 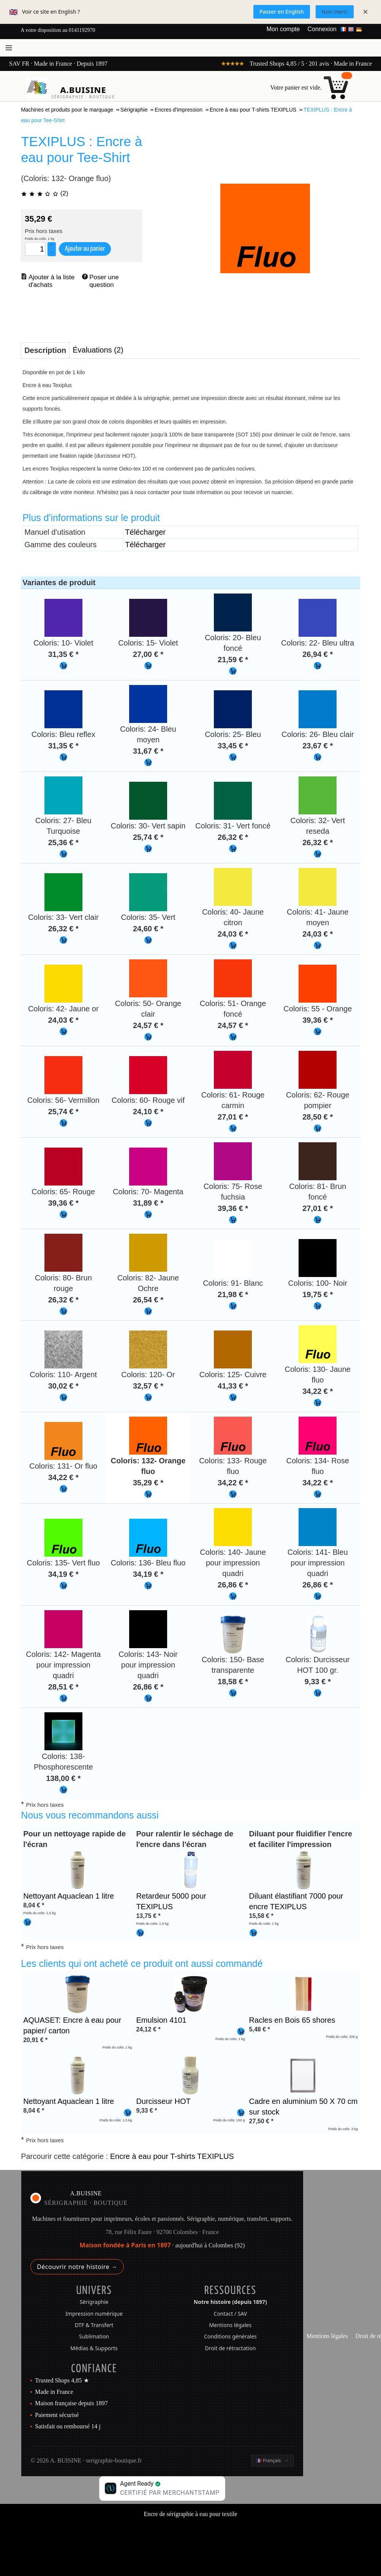 What do you see at coordinates (272, 2461) in the screenshot?
I see `[Changer la langue]` at bounding box center [272, 2461].